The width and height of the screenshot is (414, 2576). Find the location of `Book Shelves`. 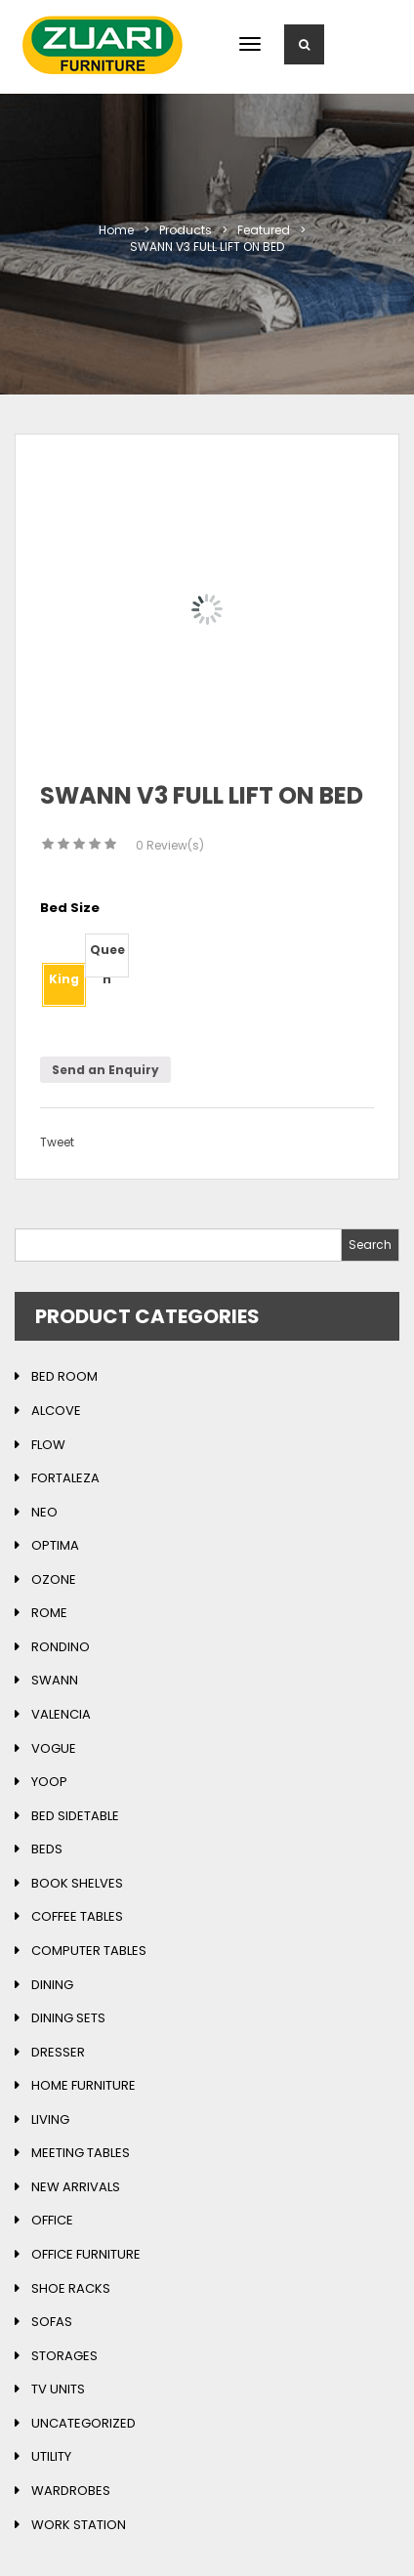

Book Shelves is located at coordinates (77, 1883).